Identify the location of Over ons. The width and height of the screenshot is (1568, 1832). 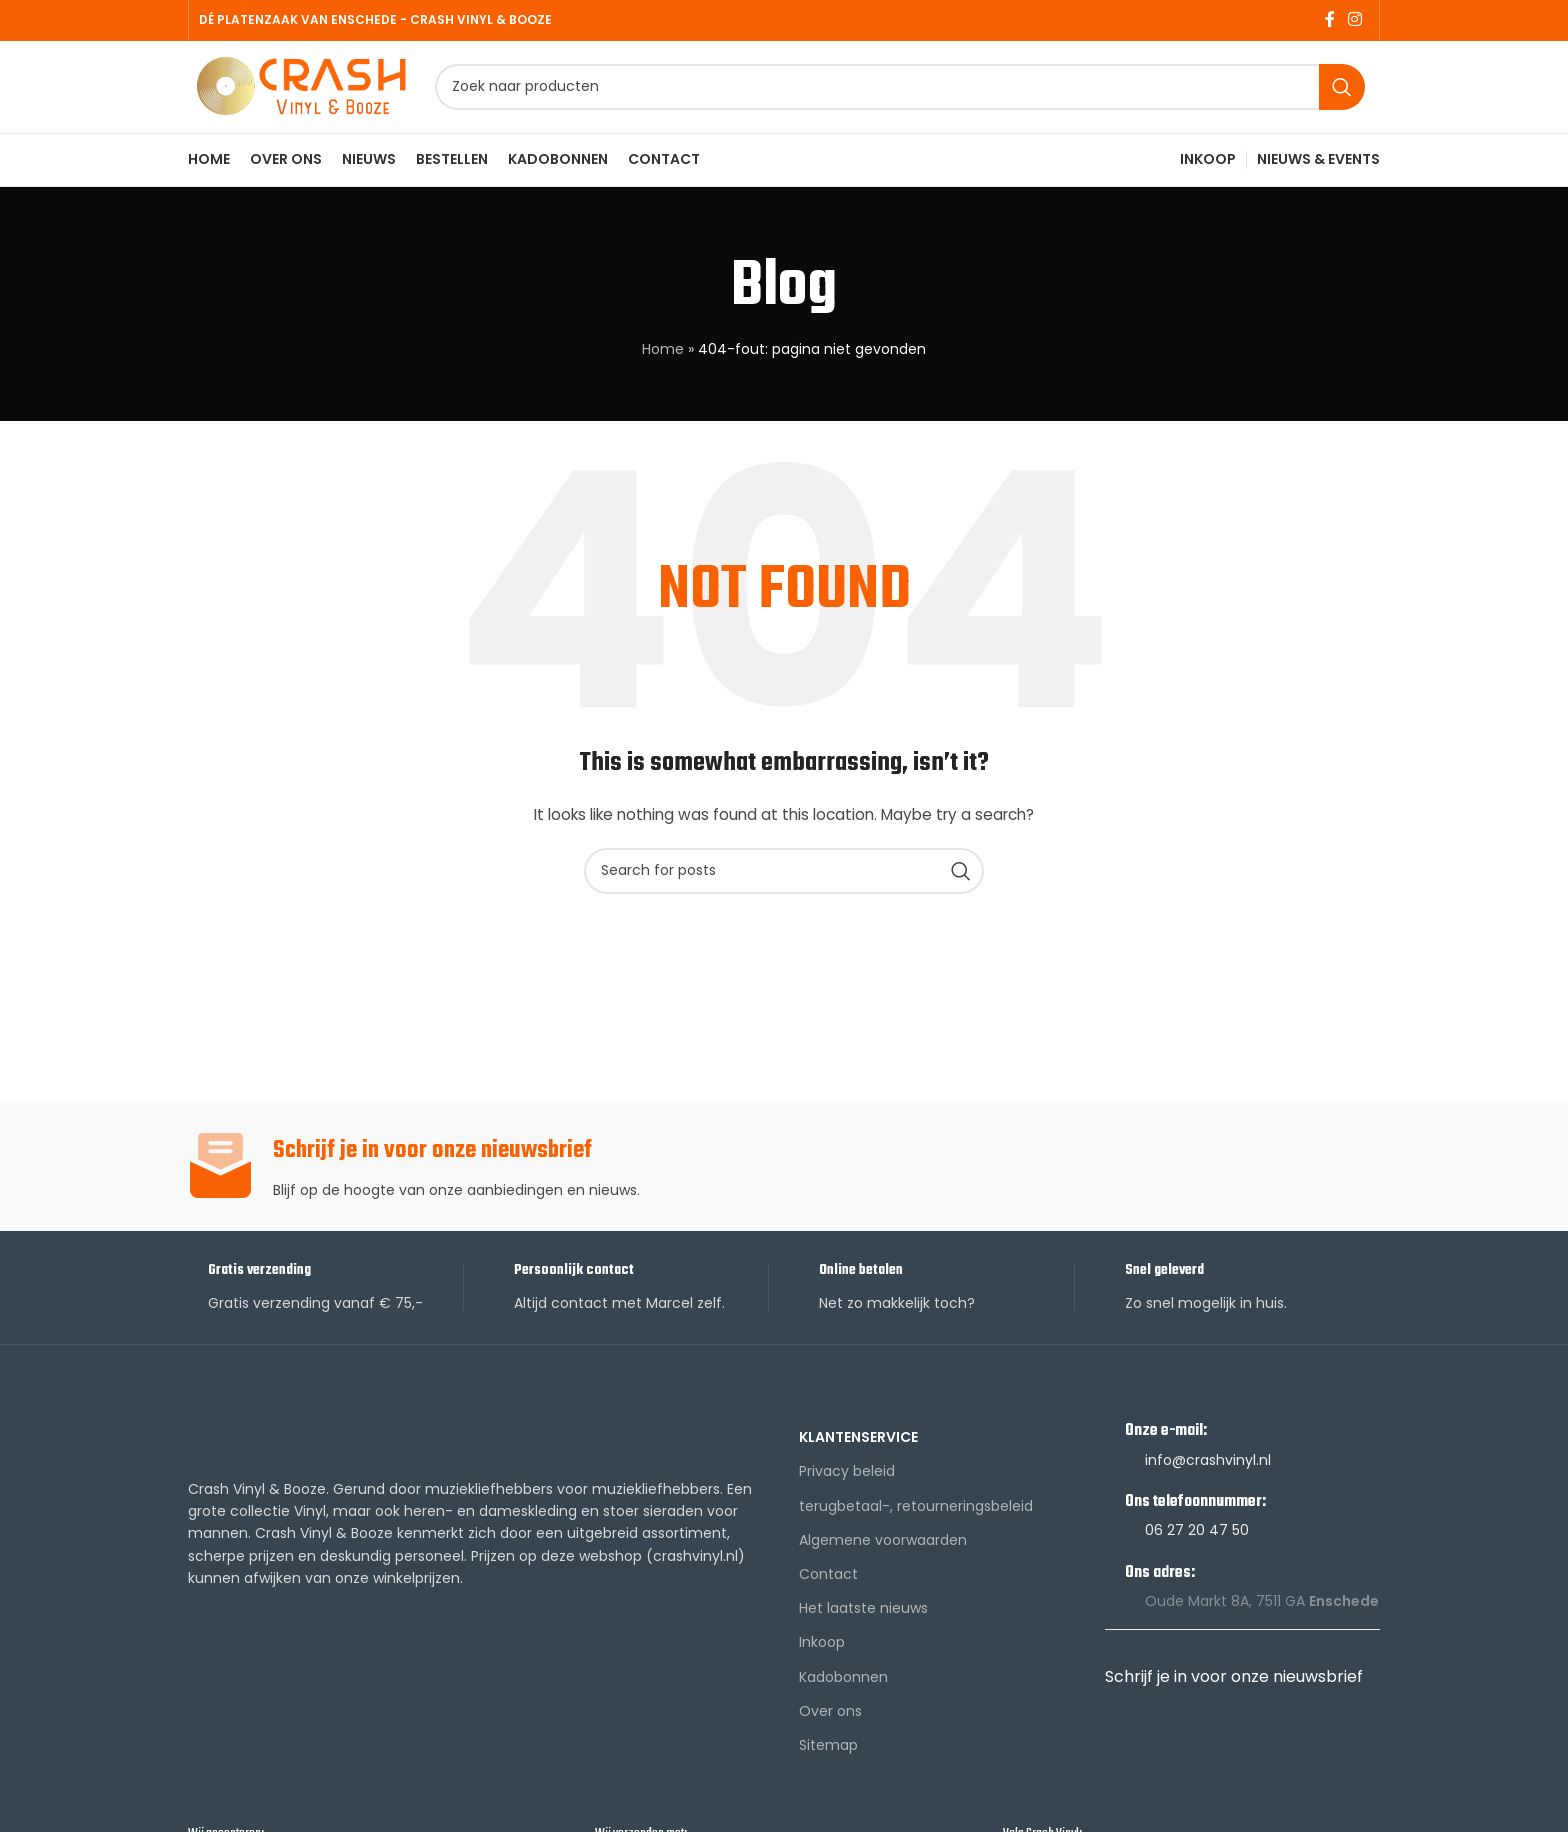
(830, 1725).